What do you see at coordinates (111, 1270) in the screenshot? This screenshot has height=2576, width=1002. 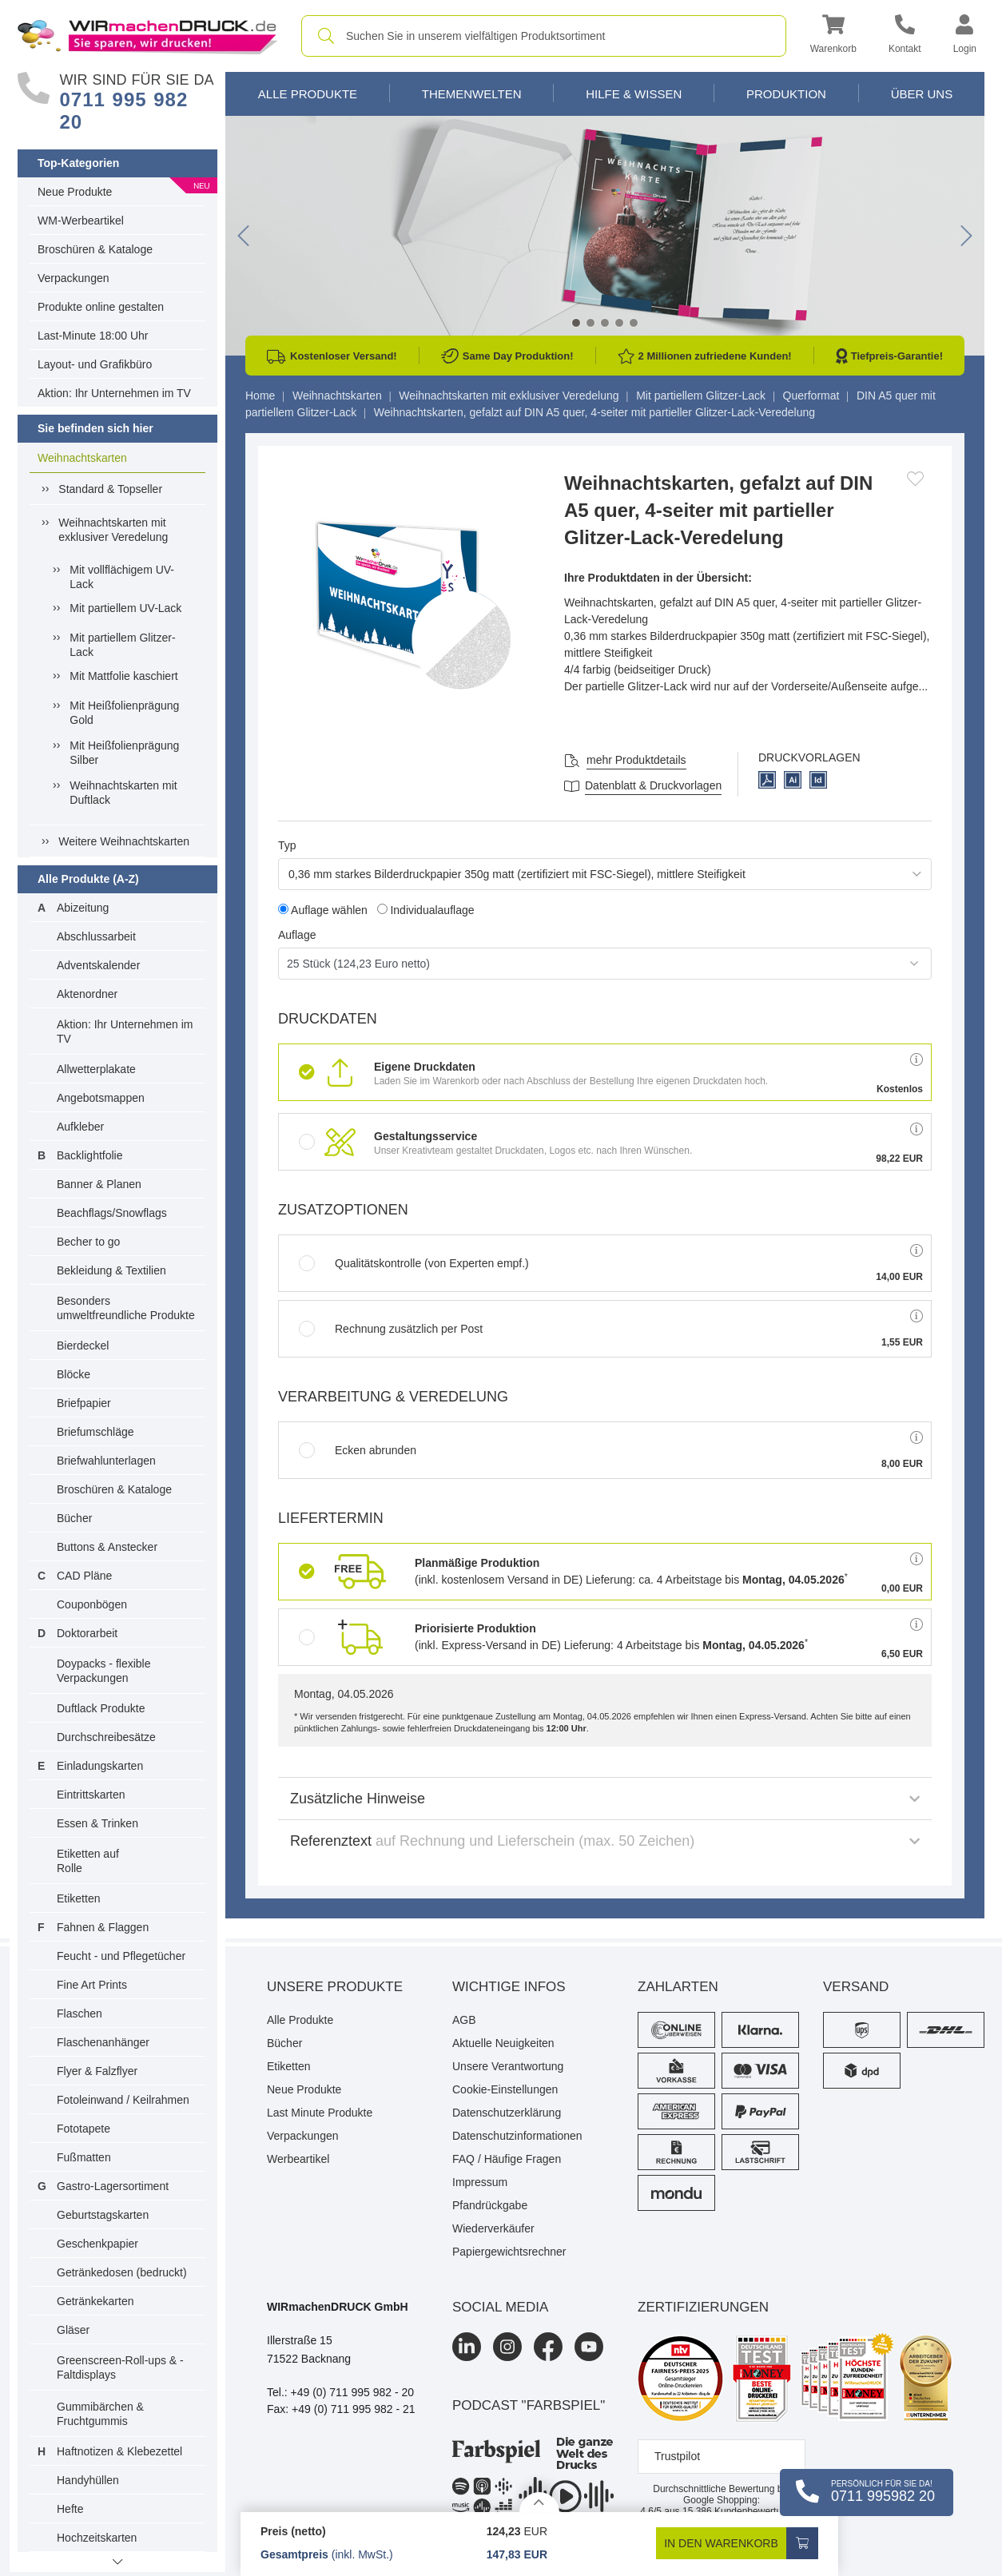 I see `Bekleidung & Textilien` at bounding box center [111, 1270].